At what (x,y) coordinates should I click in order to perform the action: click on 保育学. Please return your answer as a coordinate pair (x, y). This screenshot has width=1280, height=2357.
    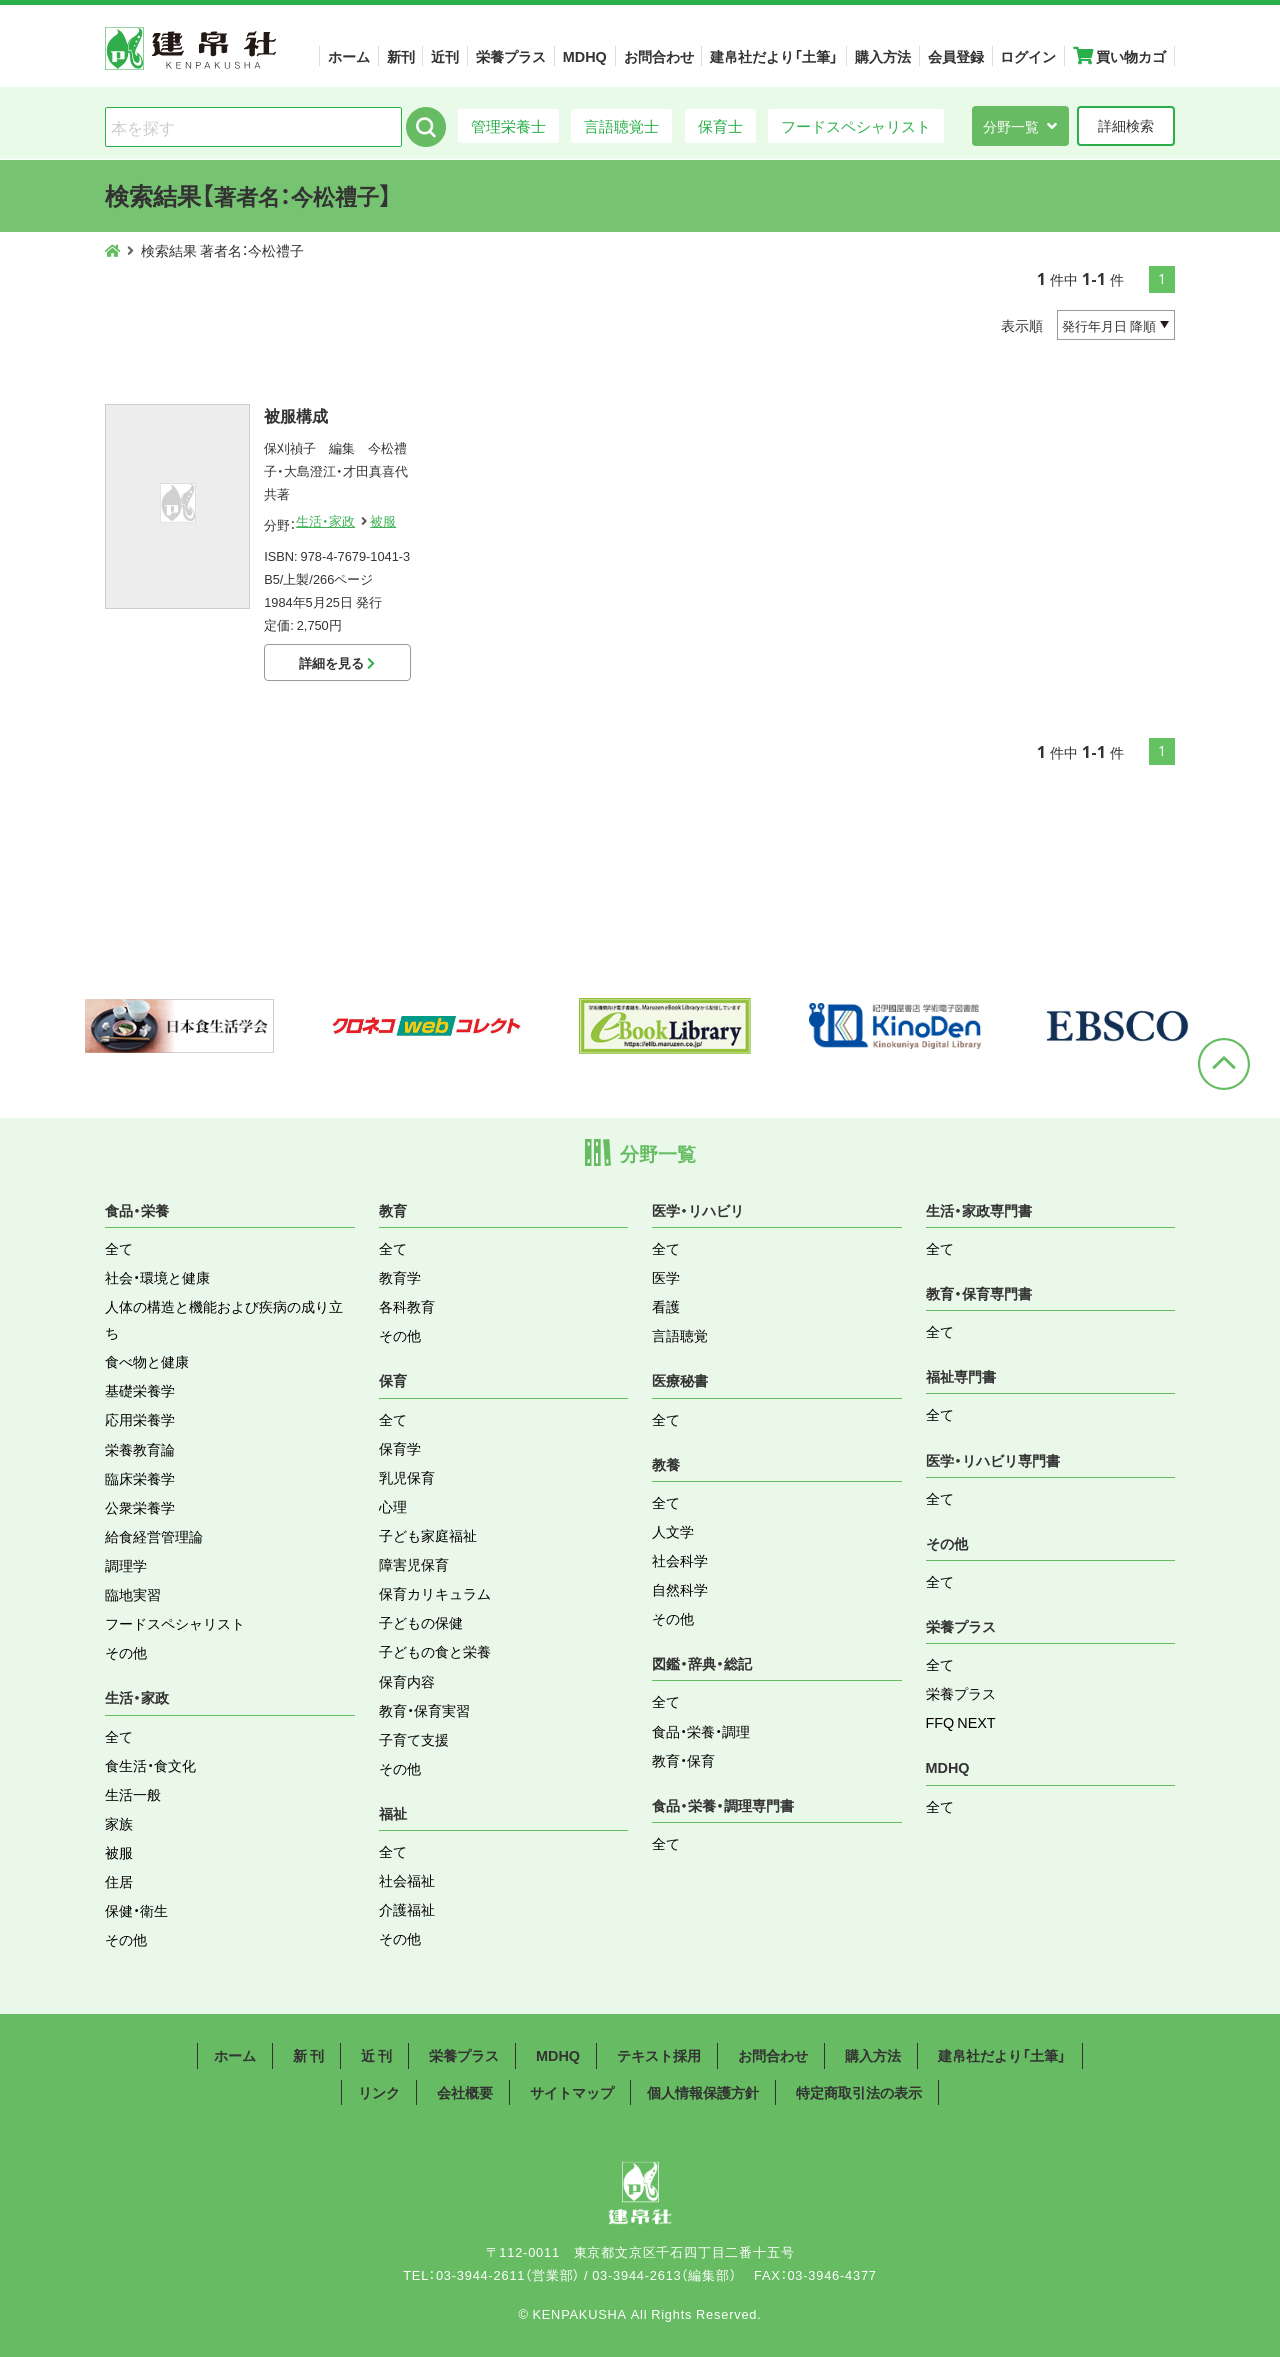
    Looking at the image, I should click on (400, 1448).